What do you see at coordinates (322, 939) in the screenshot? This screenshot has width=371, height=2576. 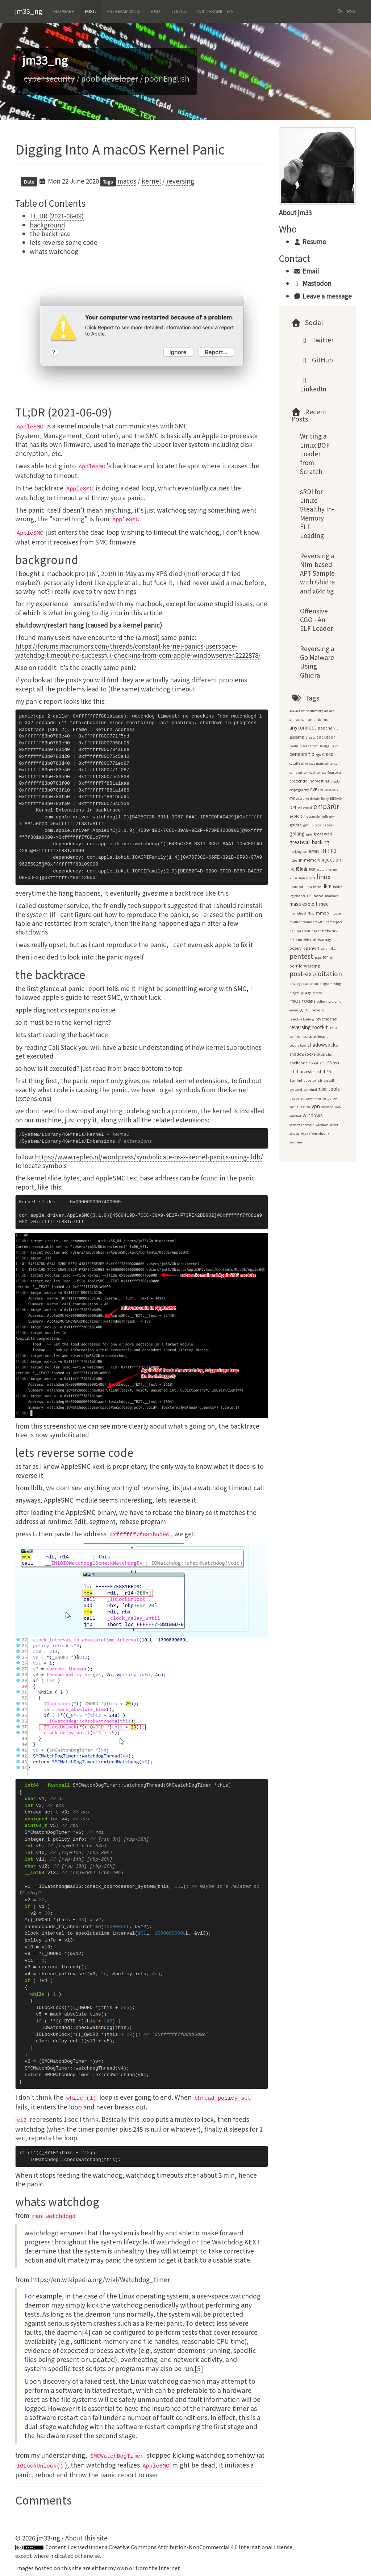 I see `obfsproxy` at bounding box center [322, 939].